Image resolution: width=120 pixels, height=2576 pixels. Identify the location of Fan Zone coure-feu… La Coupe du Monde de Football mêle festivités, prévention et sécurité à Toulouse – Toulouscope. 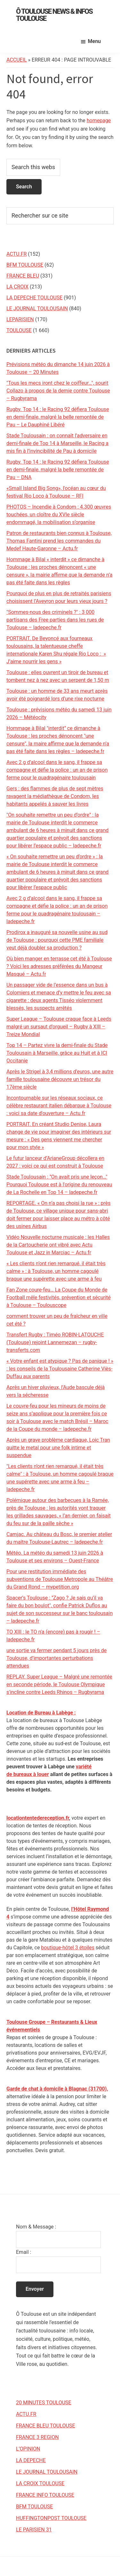
(58, 1297).